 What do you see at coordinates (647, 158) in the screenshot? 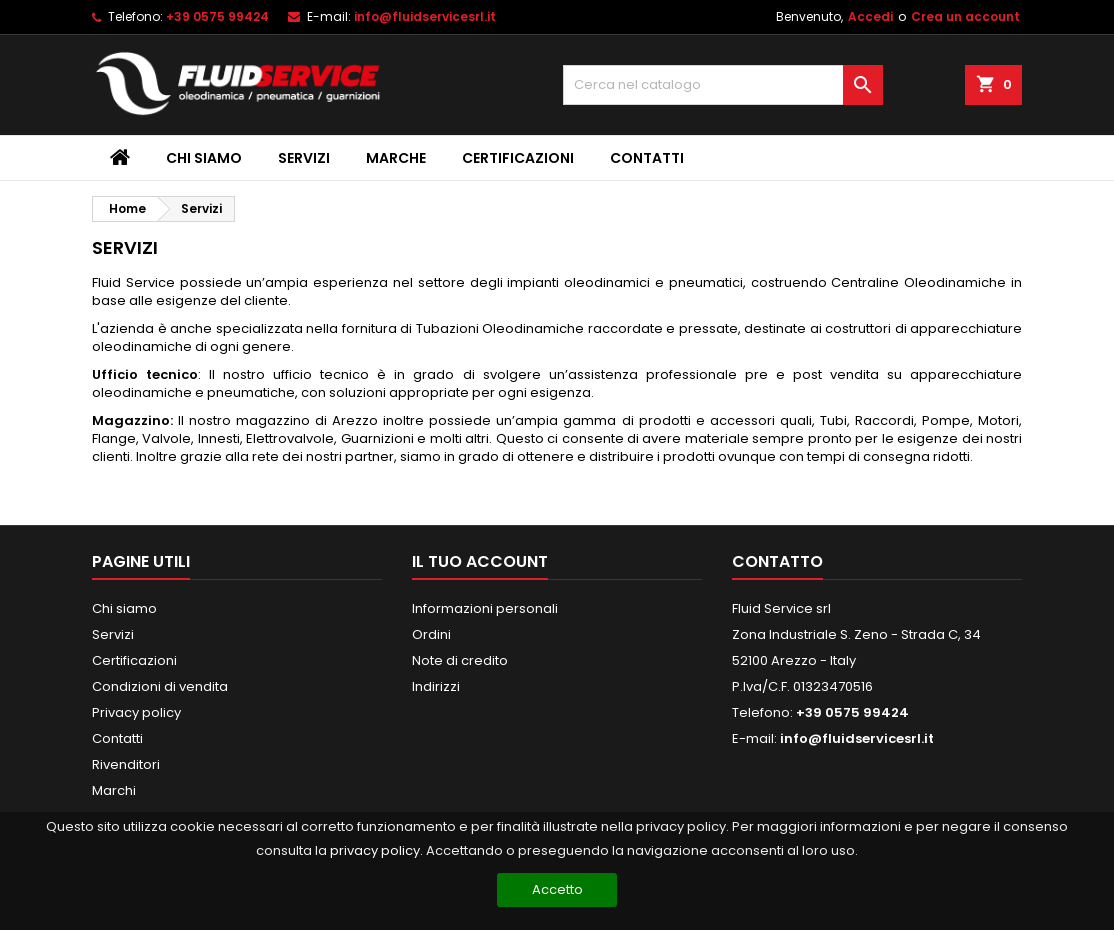
I see `Contatti` at bounding box center [647, 158].